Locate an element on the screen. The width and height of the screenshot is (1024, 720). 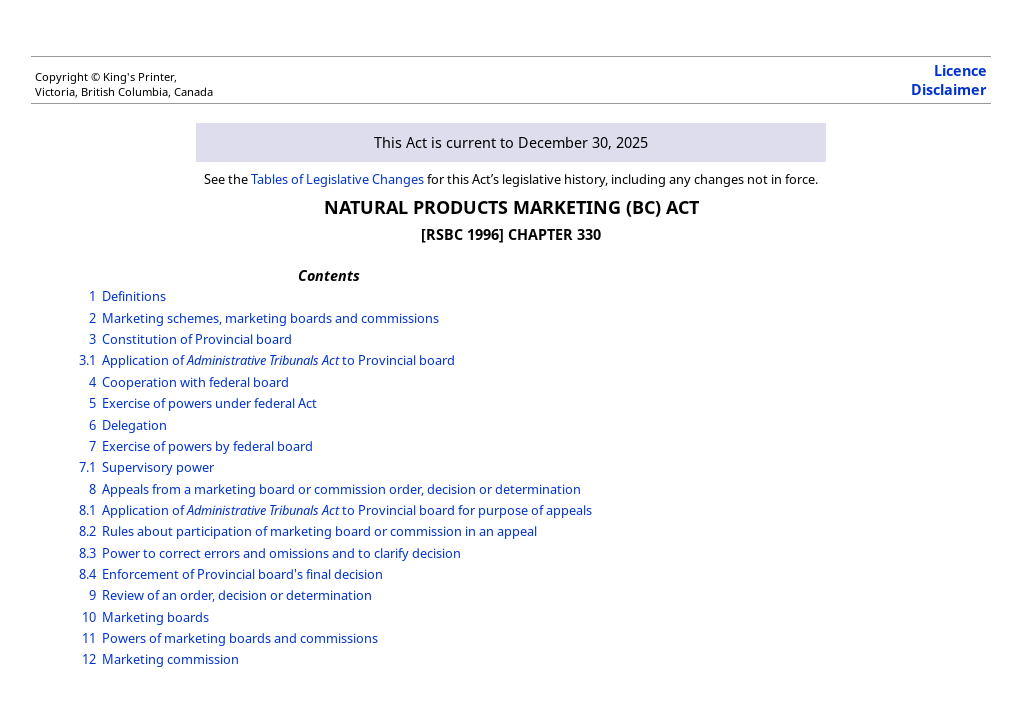
Marketing boards is located at coordinates (155, 617).